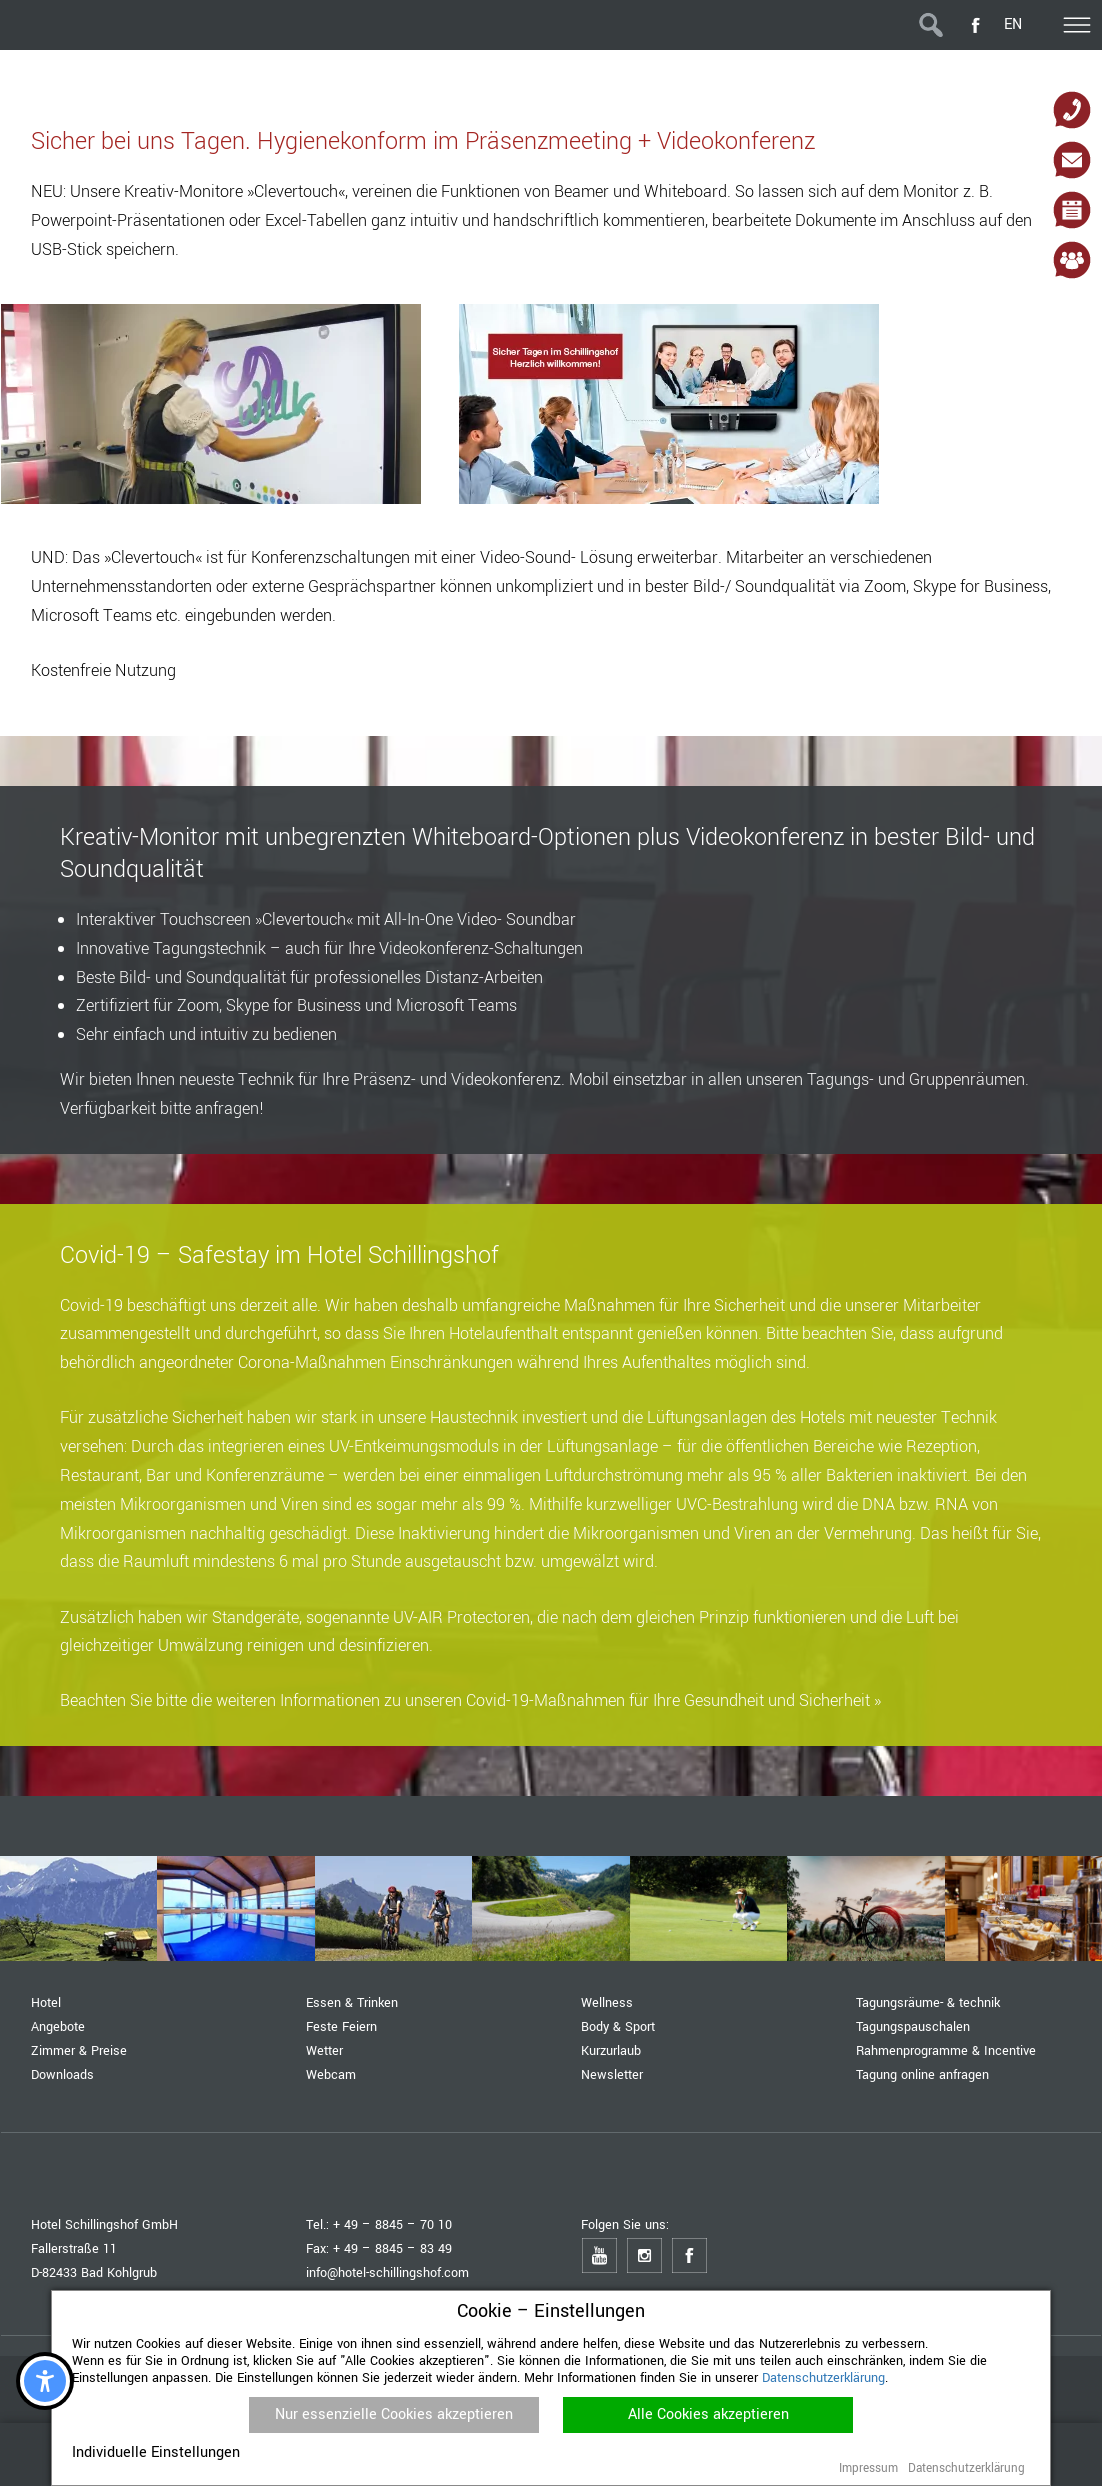 This screenshot has width=1102, height=2486. I want to click on Body & Sport, so click(618, 2026).